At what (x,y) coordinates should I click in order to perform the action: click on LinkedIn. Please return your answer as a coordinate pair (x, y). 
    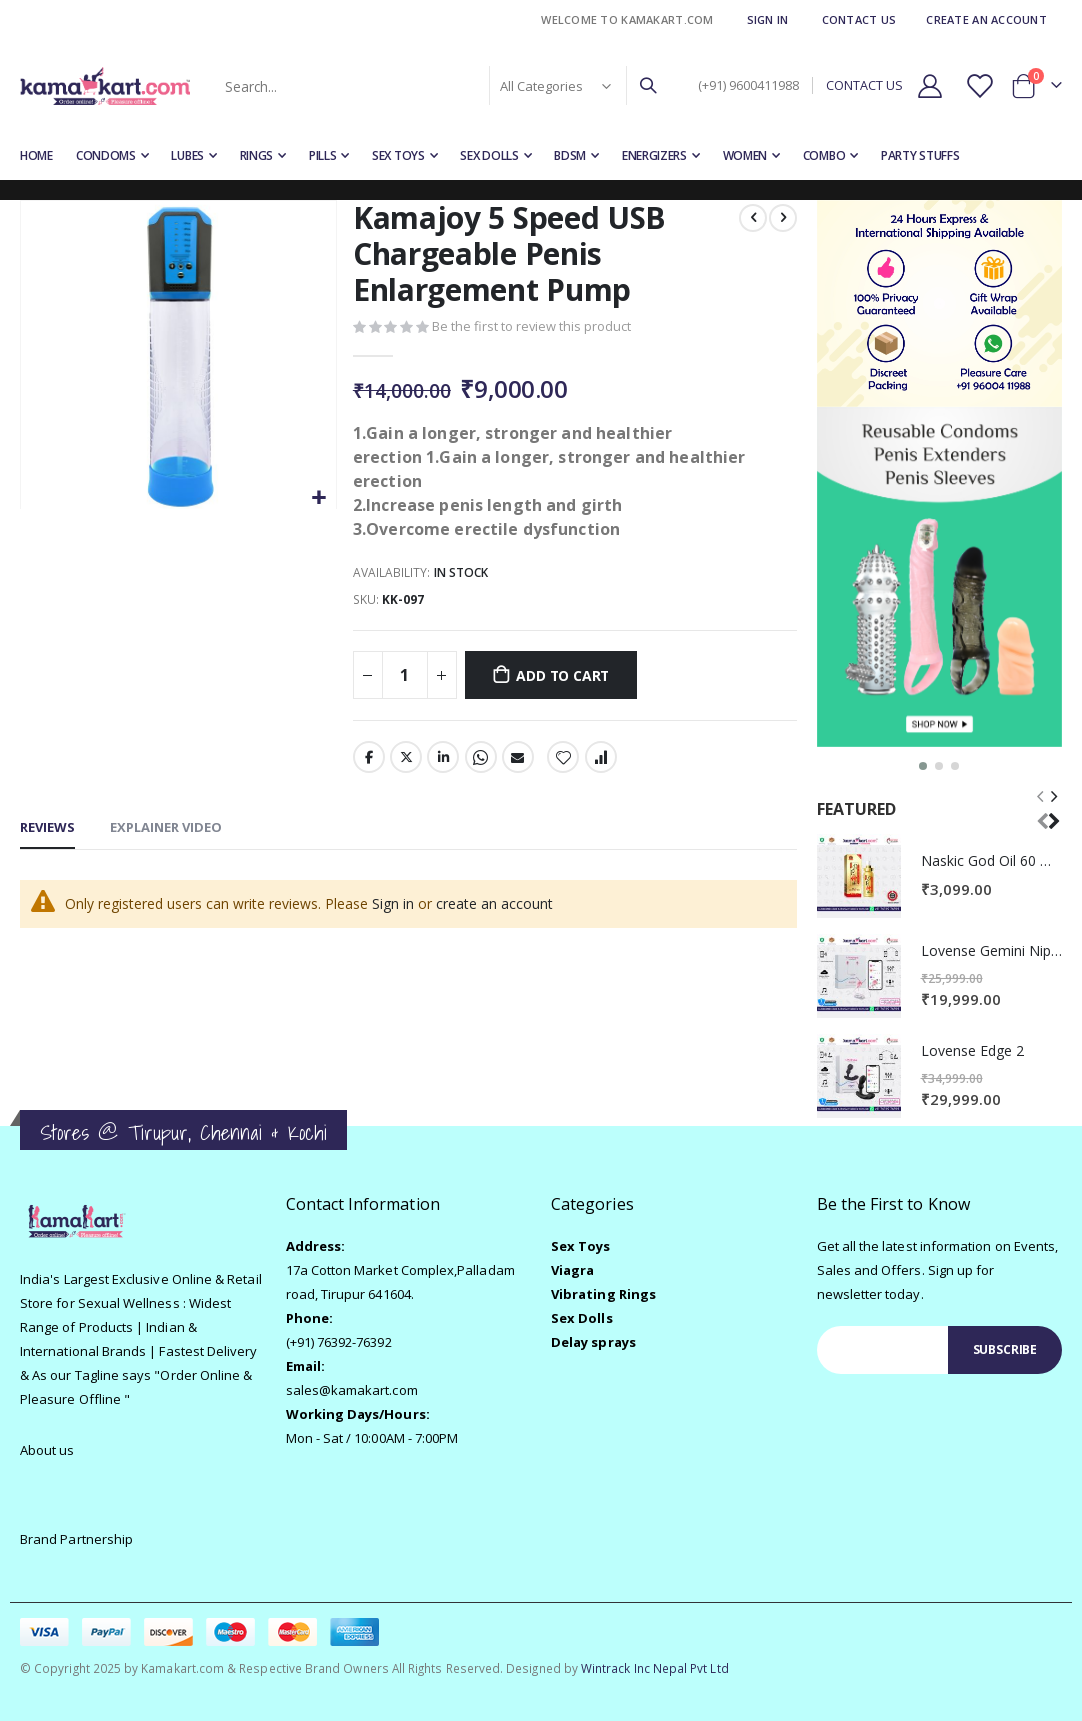
    Looking at the image, I should click on (443, 759).